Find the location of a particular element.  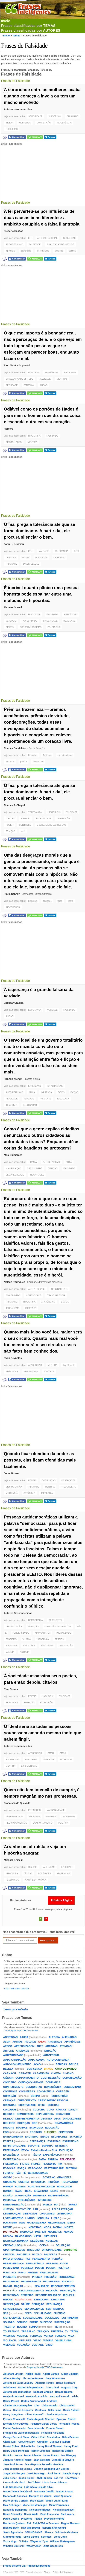

Gloria Kalil is located at coordinates (9, 2441).